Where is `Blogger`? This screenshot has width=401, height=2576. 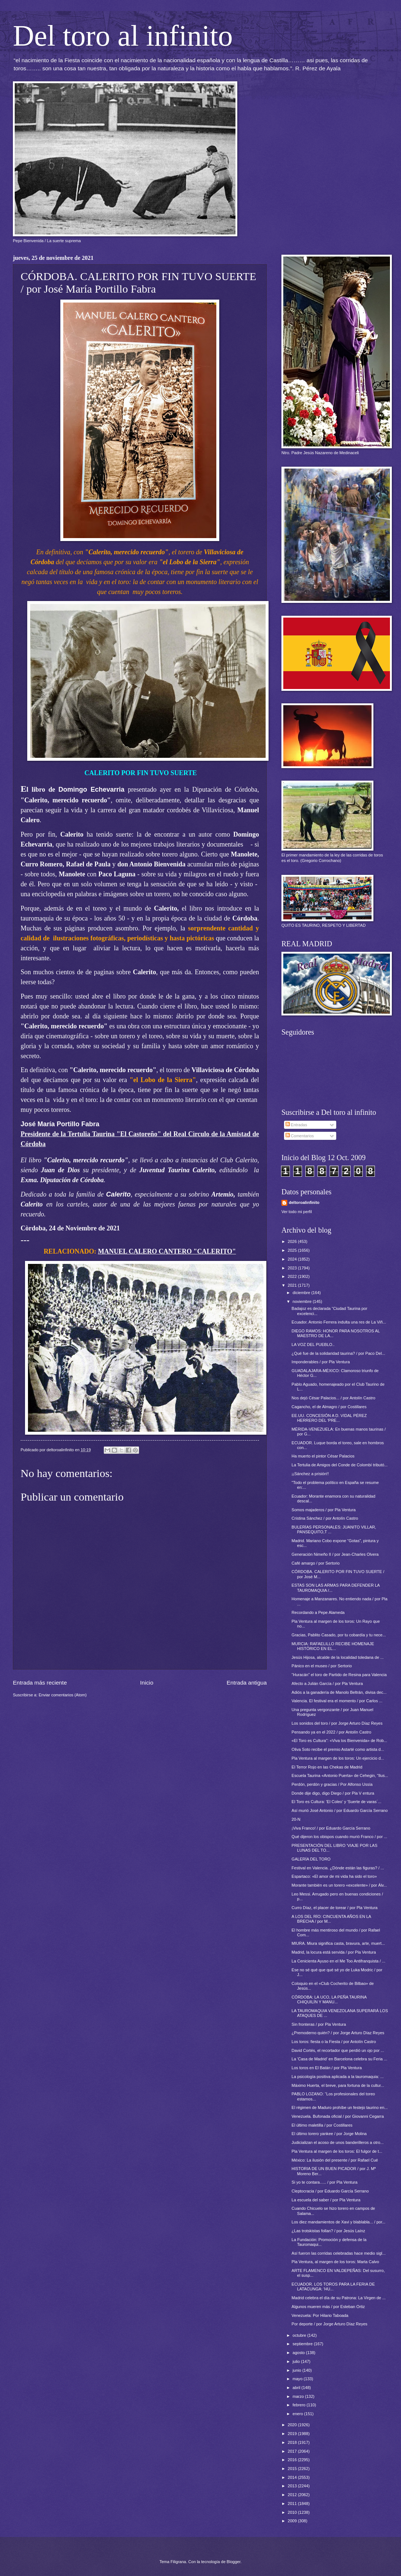 Blogger is located at coordinates (233, 2561).